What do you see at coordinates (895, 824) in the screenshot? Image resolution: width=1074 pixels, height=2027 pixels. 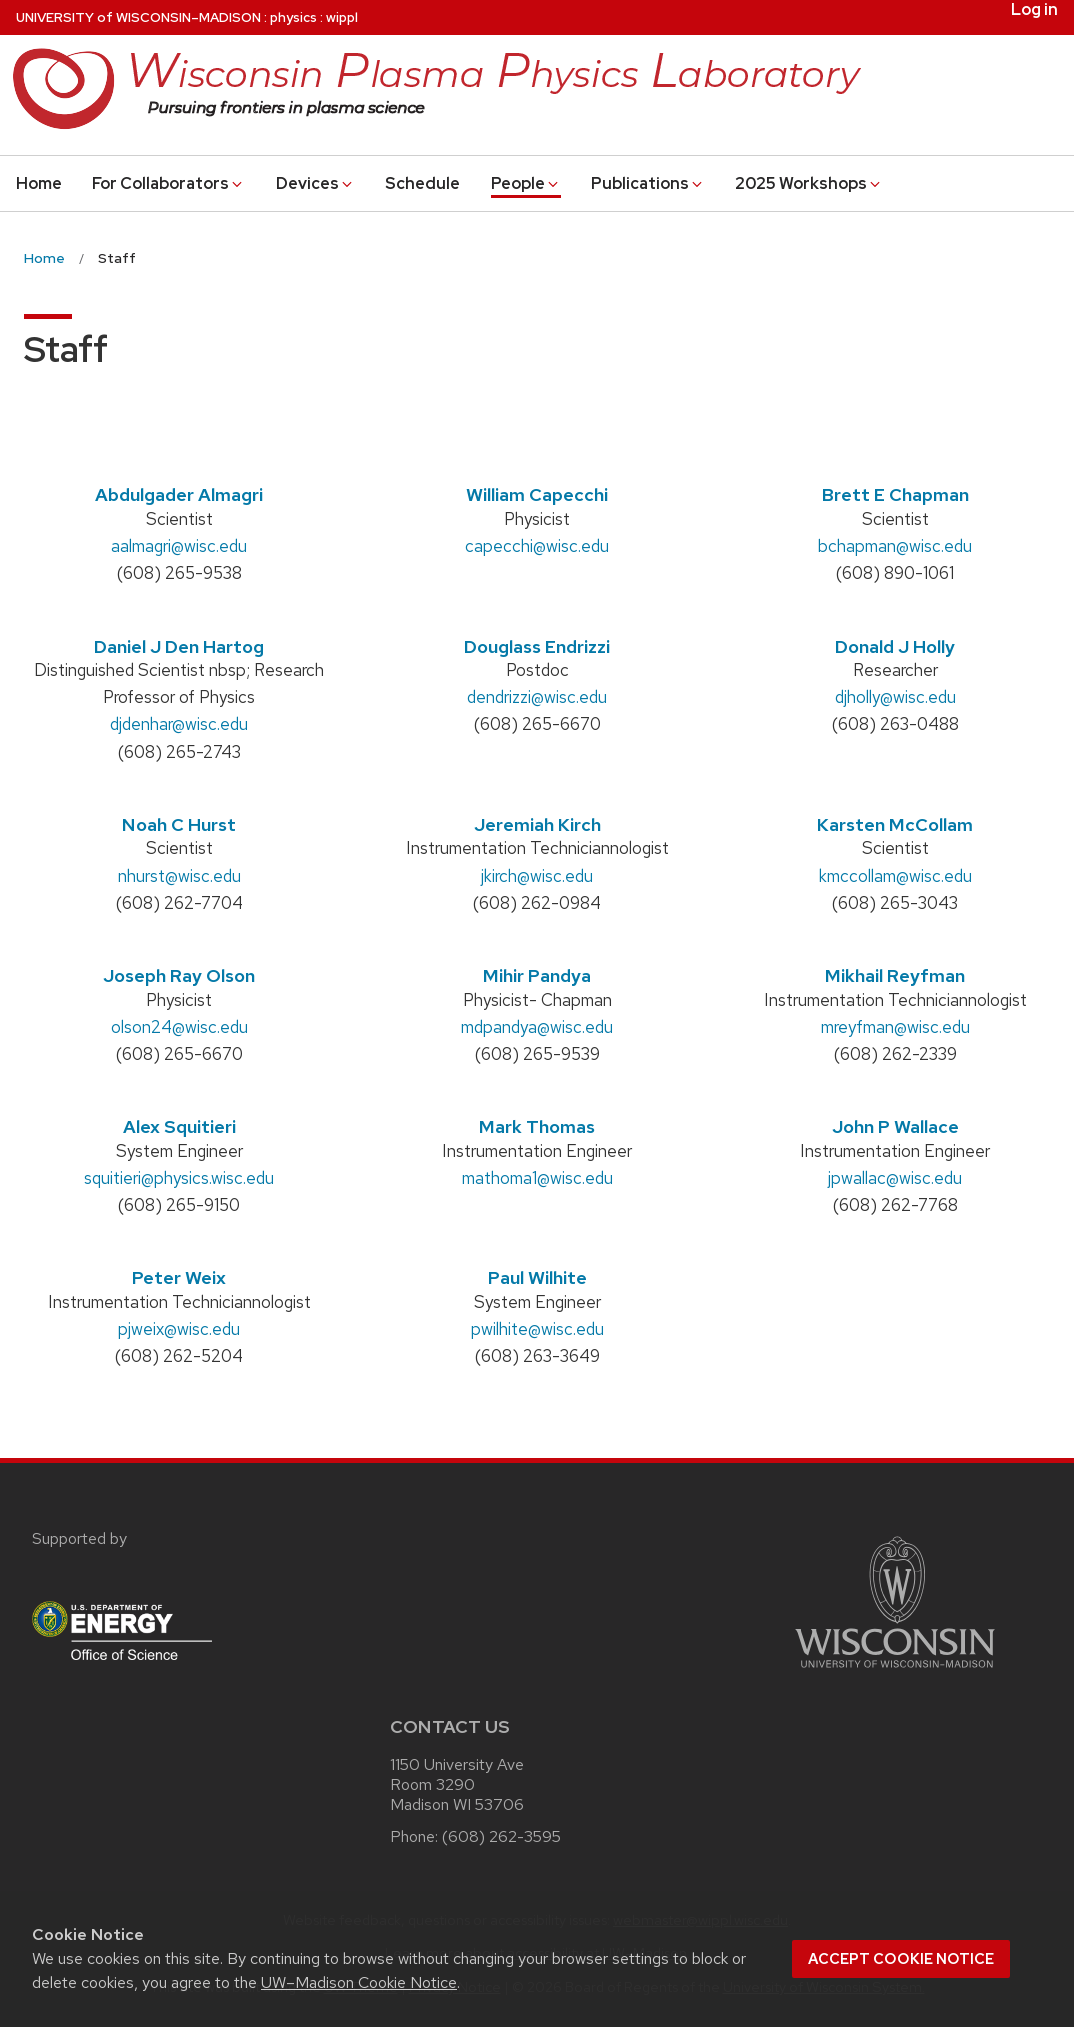 I see `Karsten McCollam` at bounding box center [895, 824].